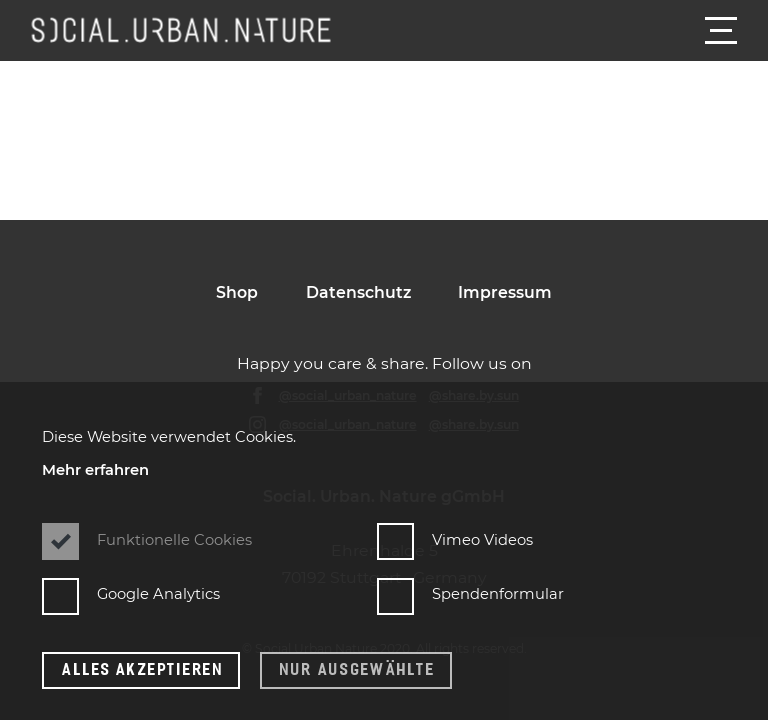 Image resolution: width=768 pixels, height=720 pixels. I want to click on Vimeo Videos, so click(455, 539).